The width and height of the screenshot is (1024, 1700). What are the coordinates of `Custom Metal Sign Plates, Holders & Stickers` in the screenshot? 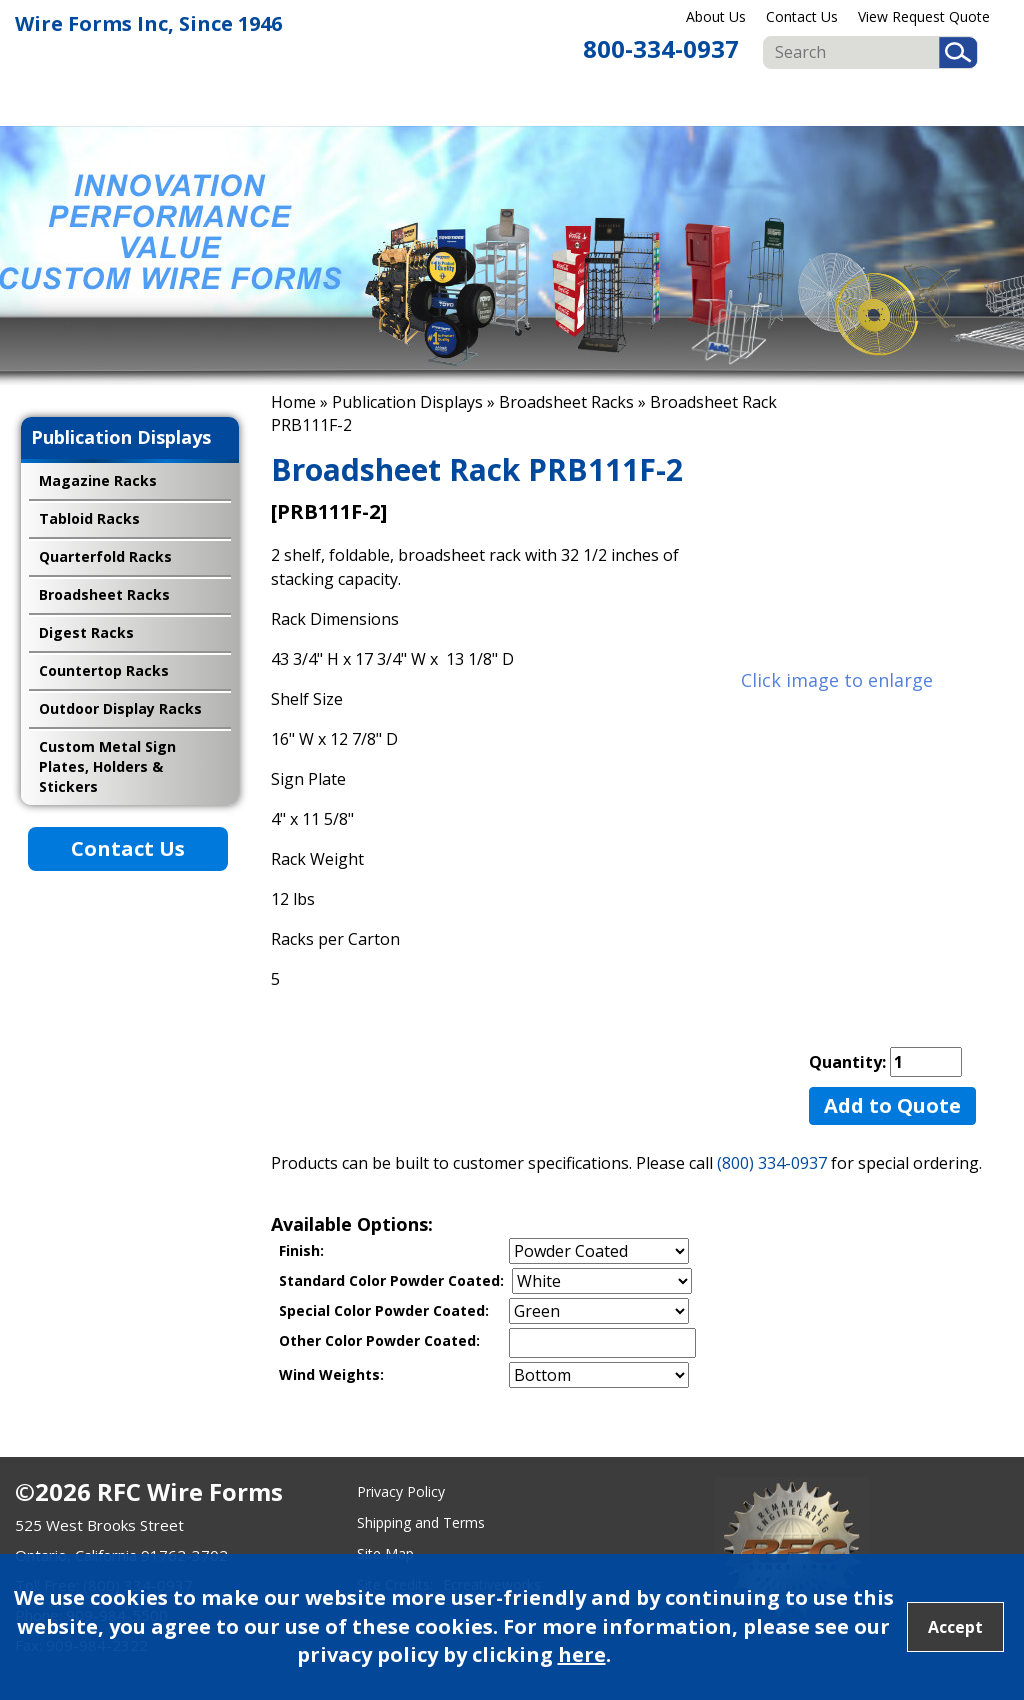 It's located at (107, 766).